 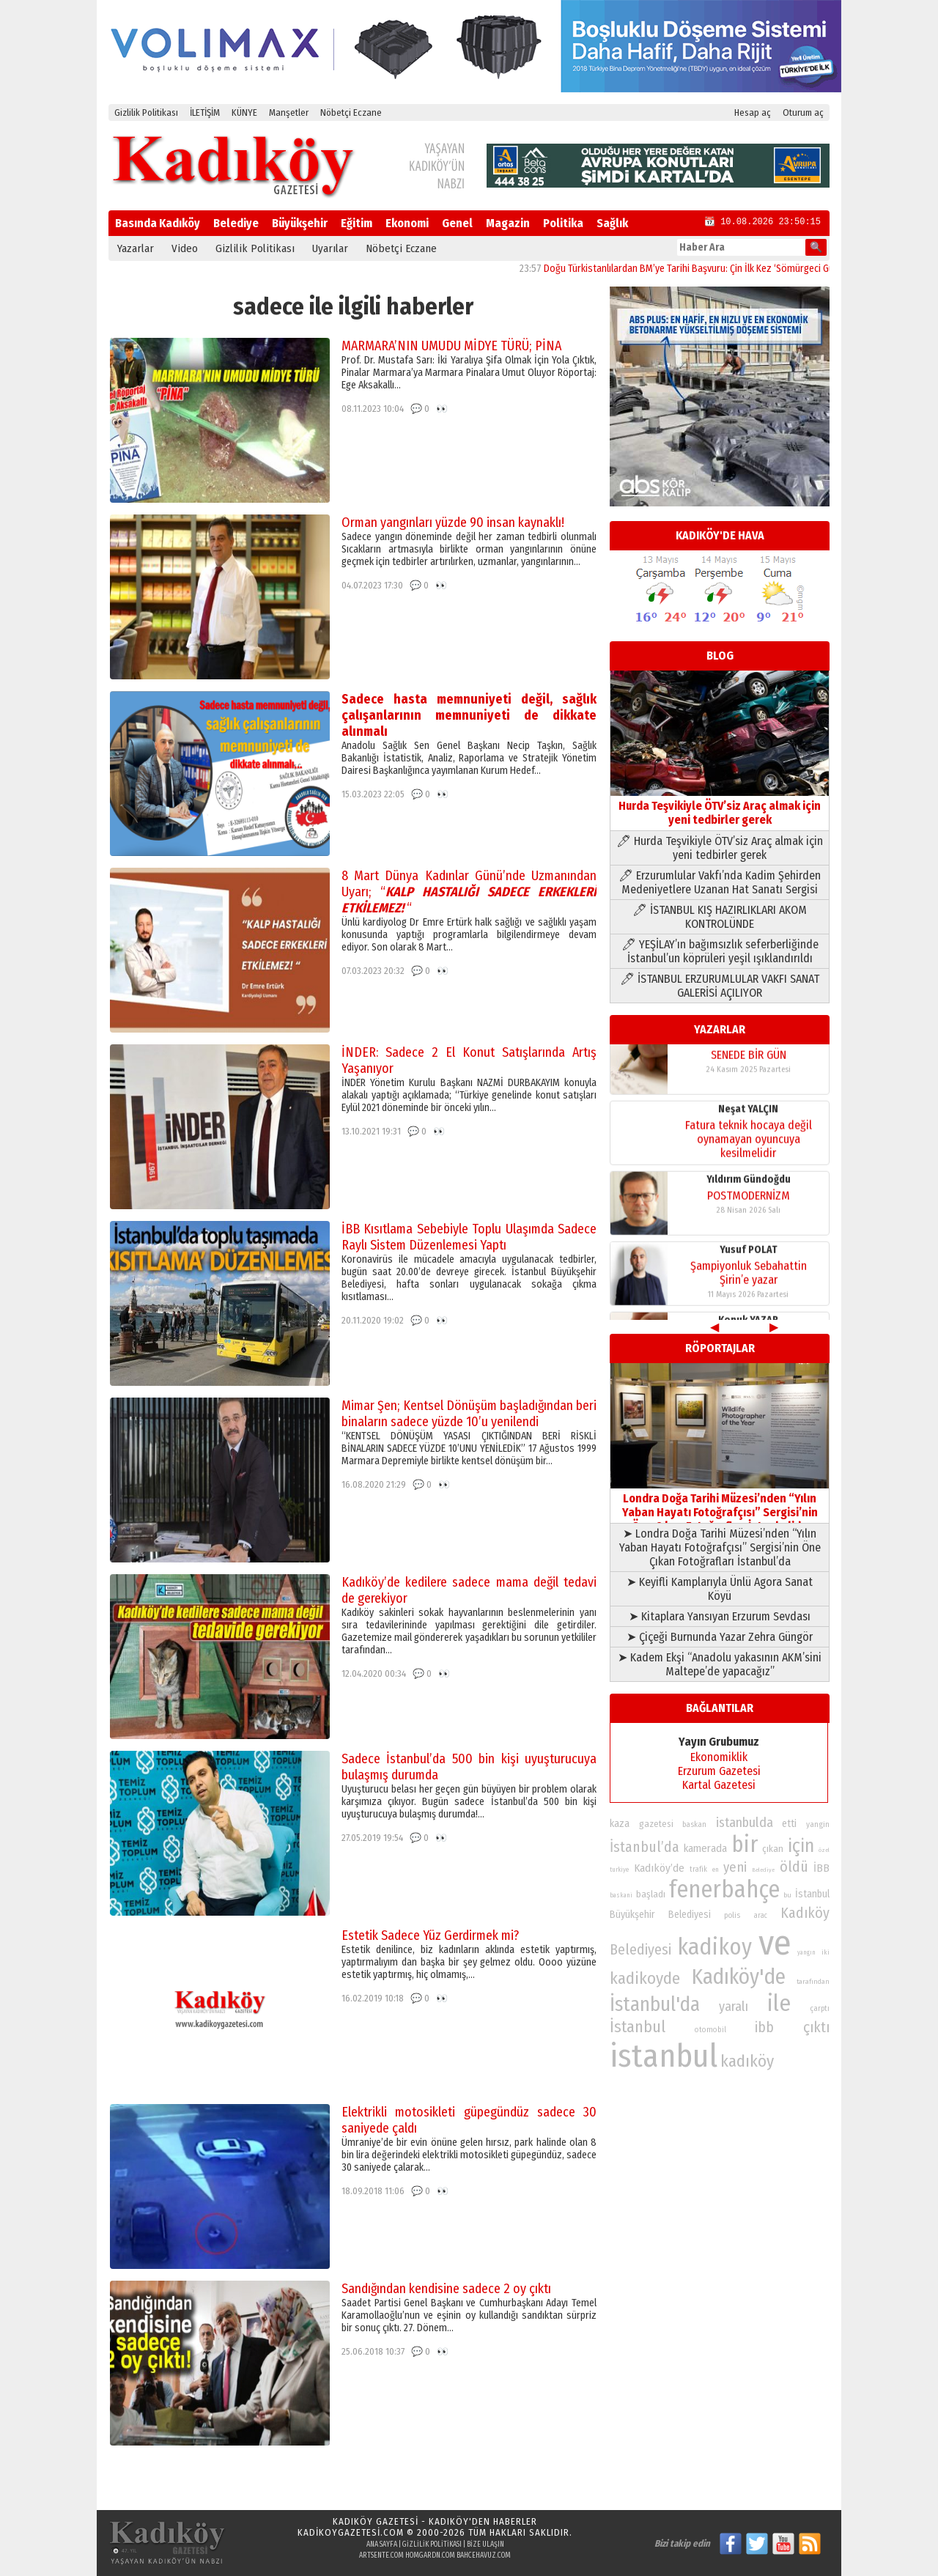 I want to click on Eğitim, so click(x=356, y=223).